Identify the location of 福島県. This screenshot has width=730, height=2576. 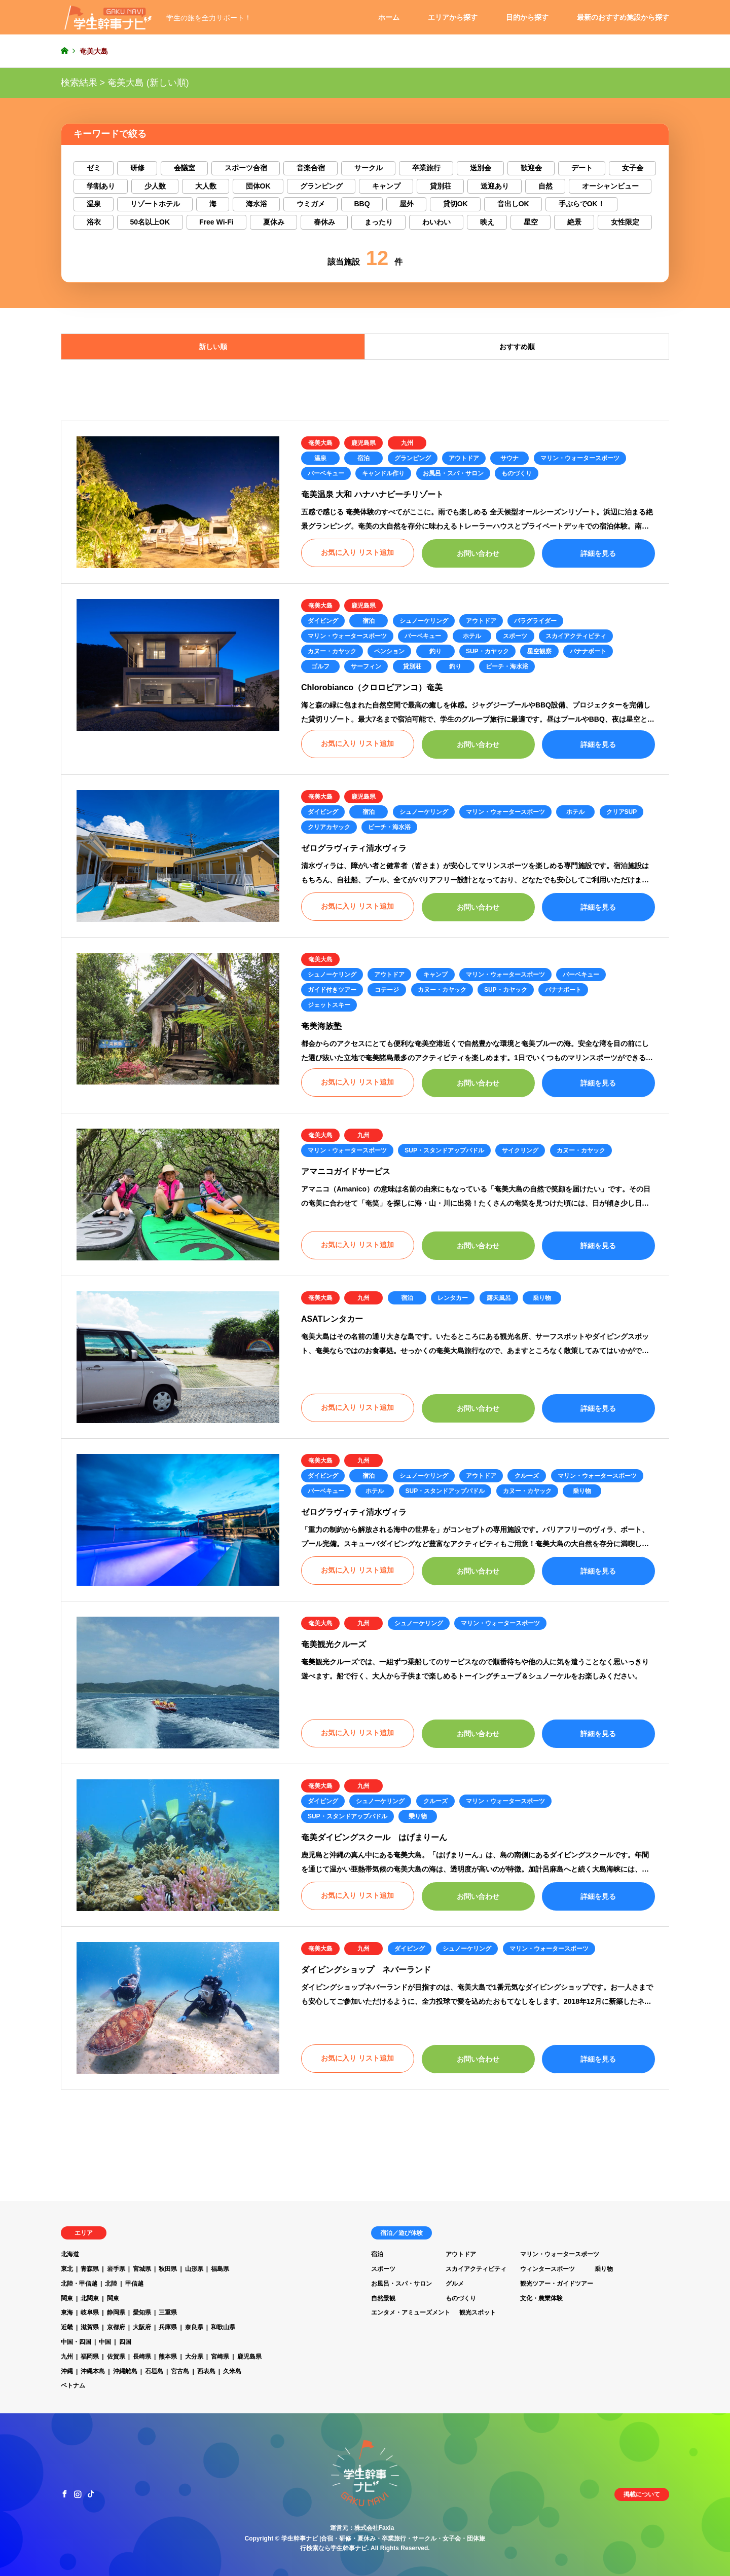
(220, 2268).